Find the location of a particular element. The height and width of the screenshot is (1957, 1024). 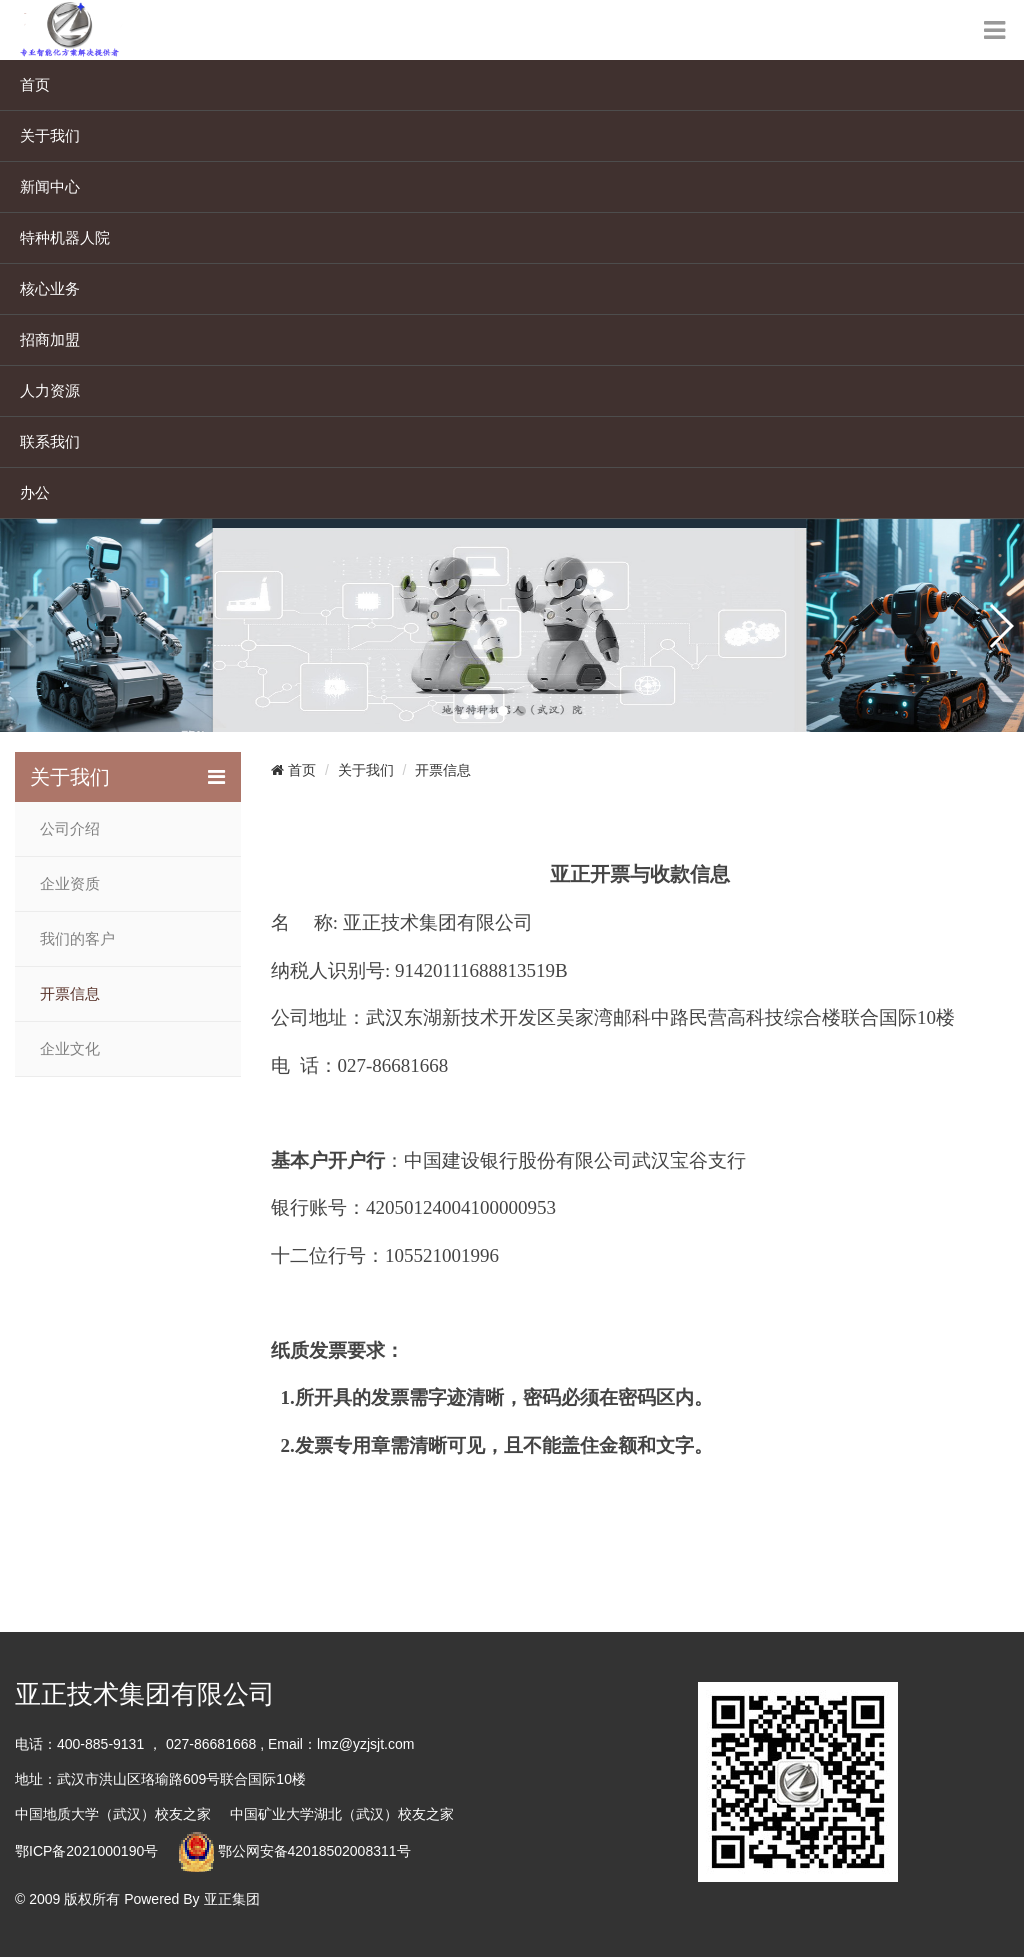

核心业务 is located at coordinates (50, 288).